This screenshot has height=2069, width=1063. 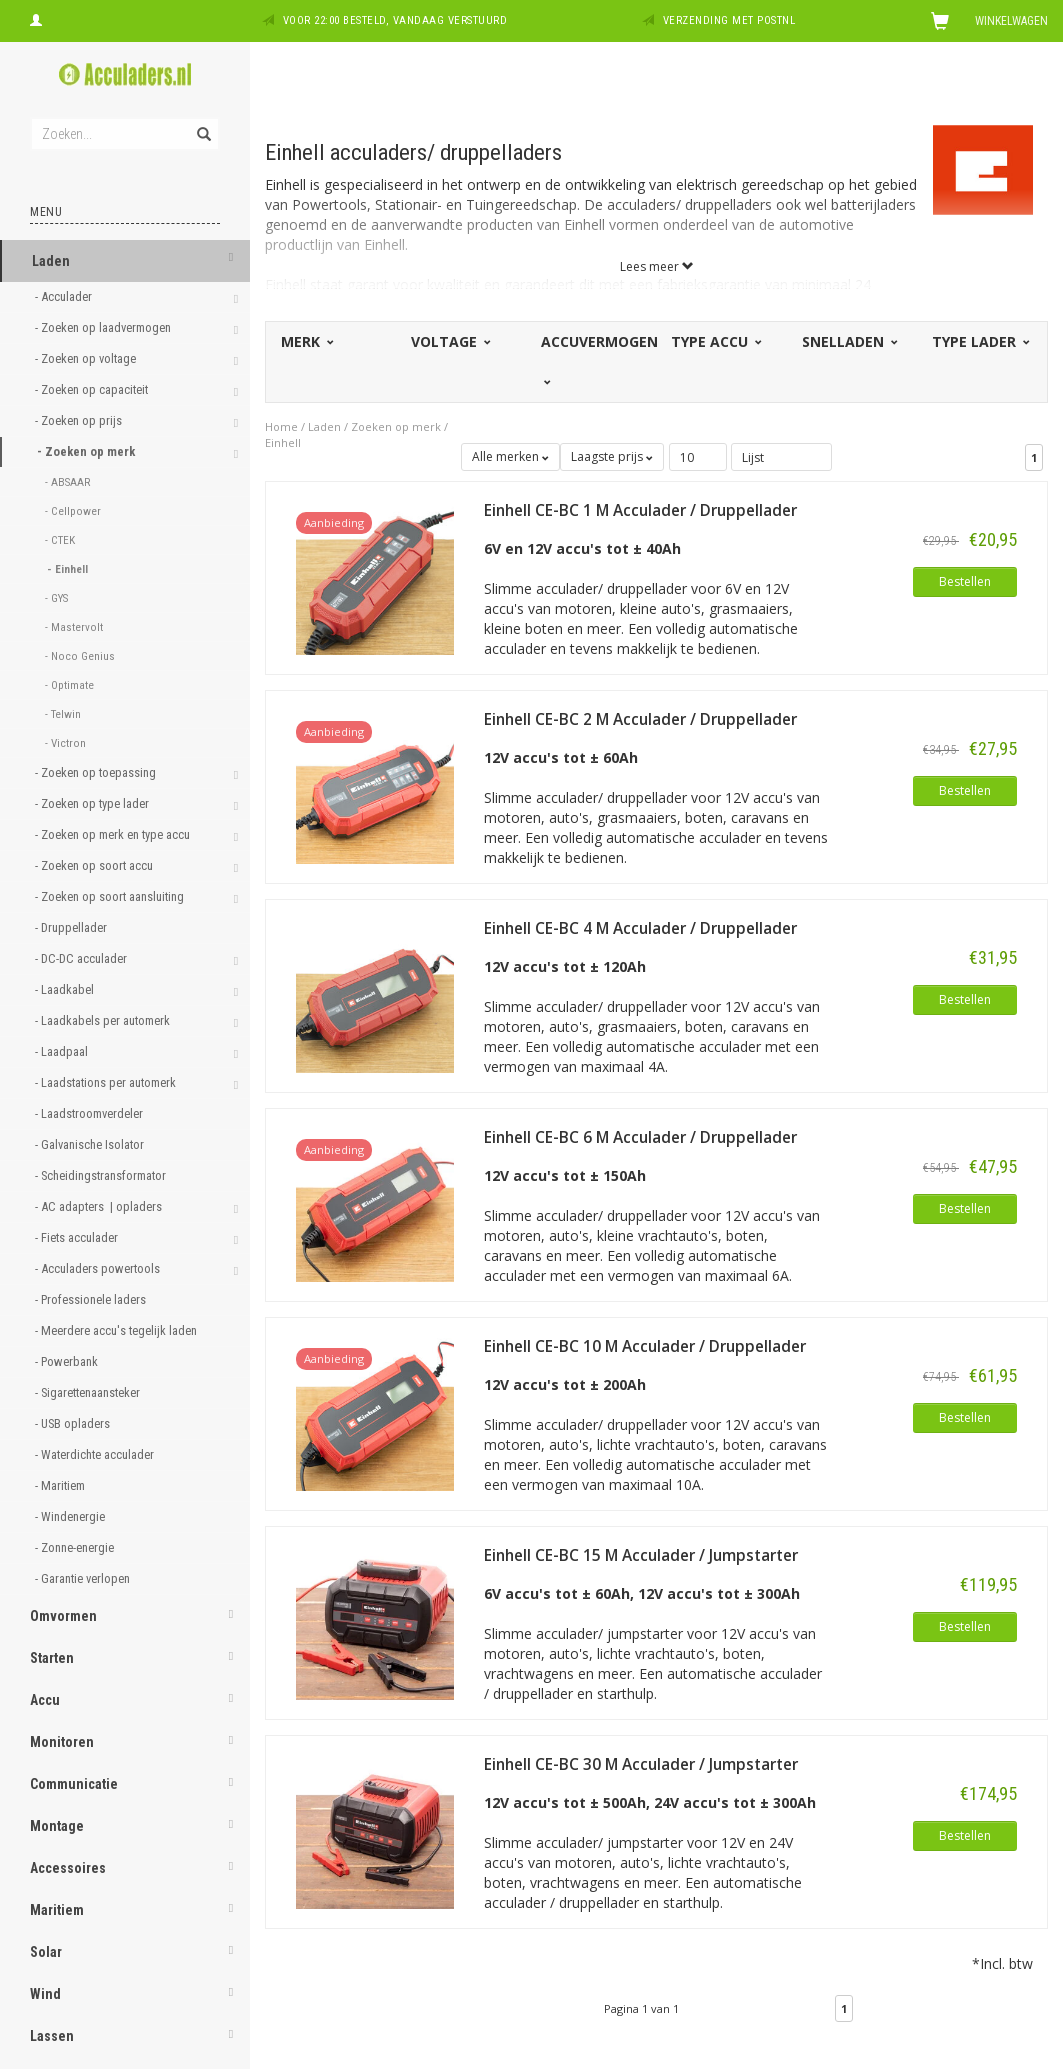 I want to click on Voltage, so click(x=449, y=341).